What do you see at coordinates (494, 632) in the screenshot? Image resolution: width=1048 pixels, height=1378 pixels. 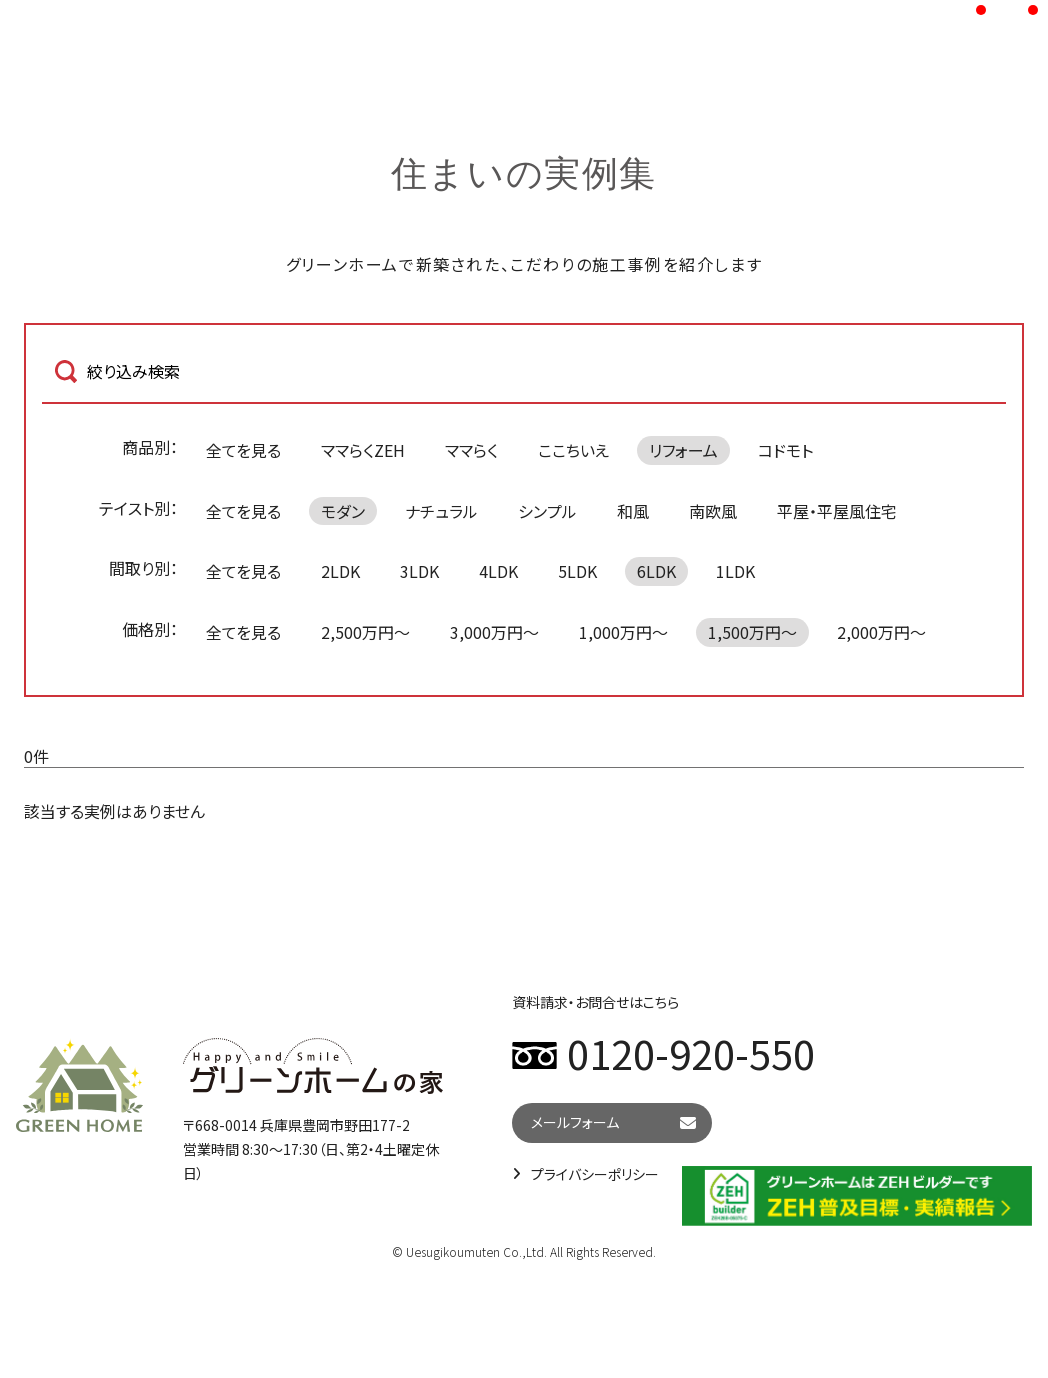 I see `3,000万円～` at bounding box center [494, 632].